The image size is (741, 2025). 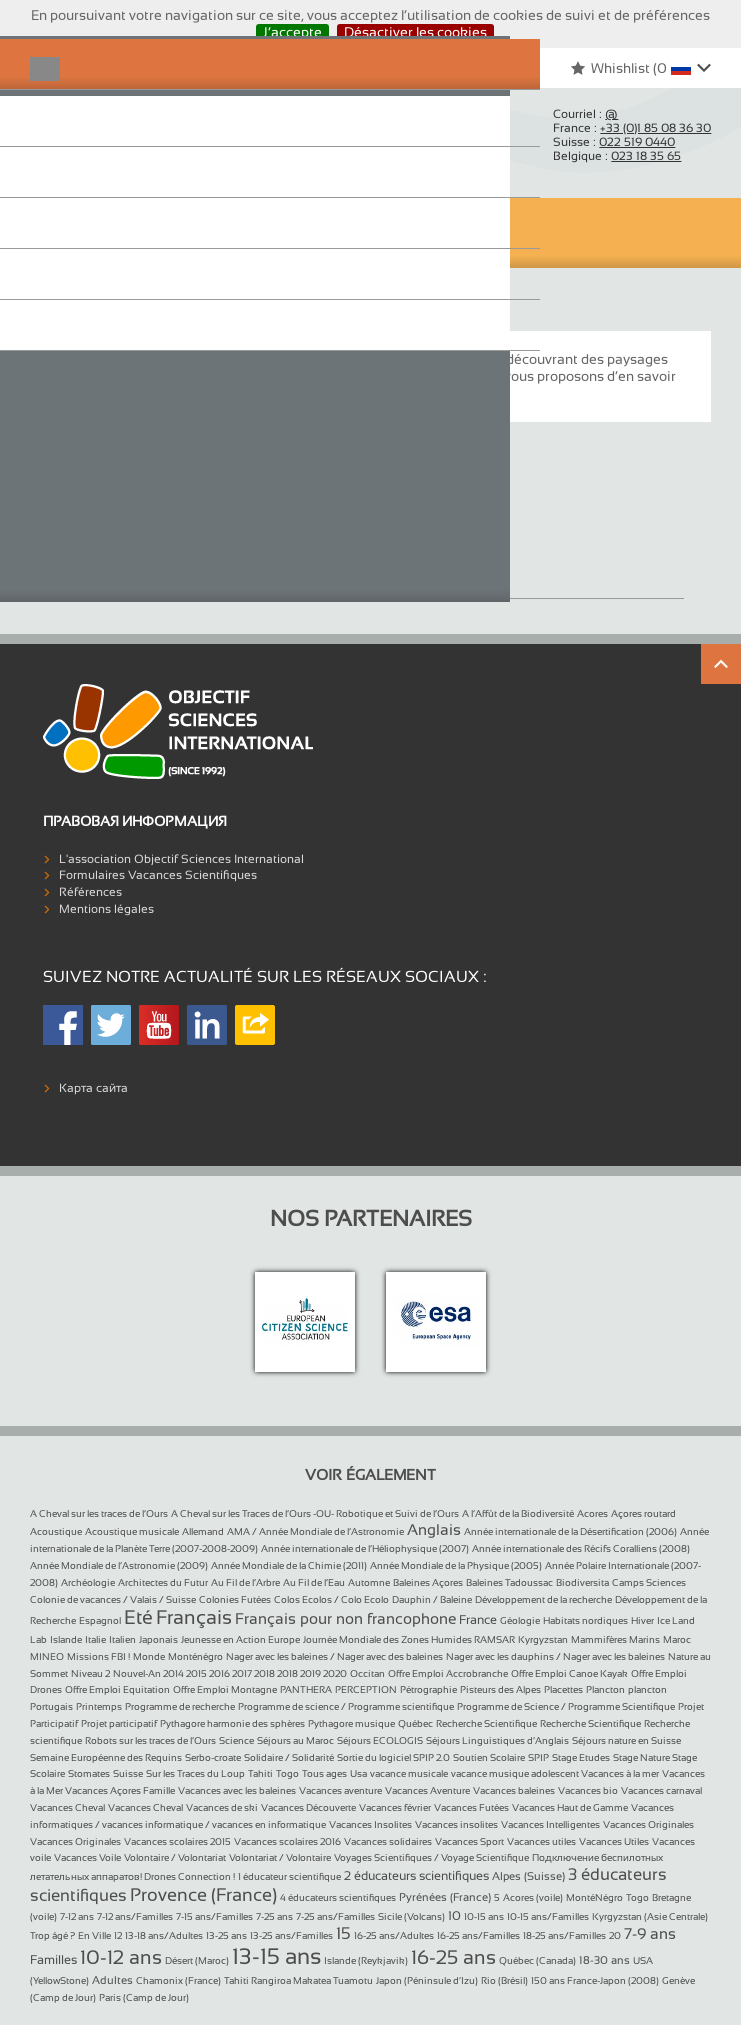 What do you see at coordinates (581, 1548) in the screenshot?
I see `Année internationale des Récifs Coralliens (2008)` at bounding box center [581, 1548].